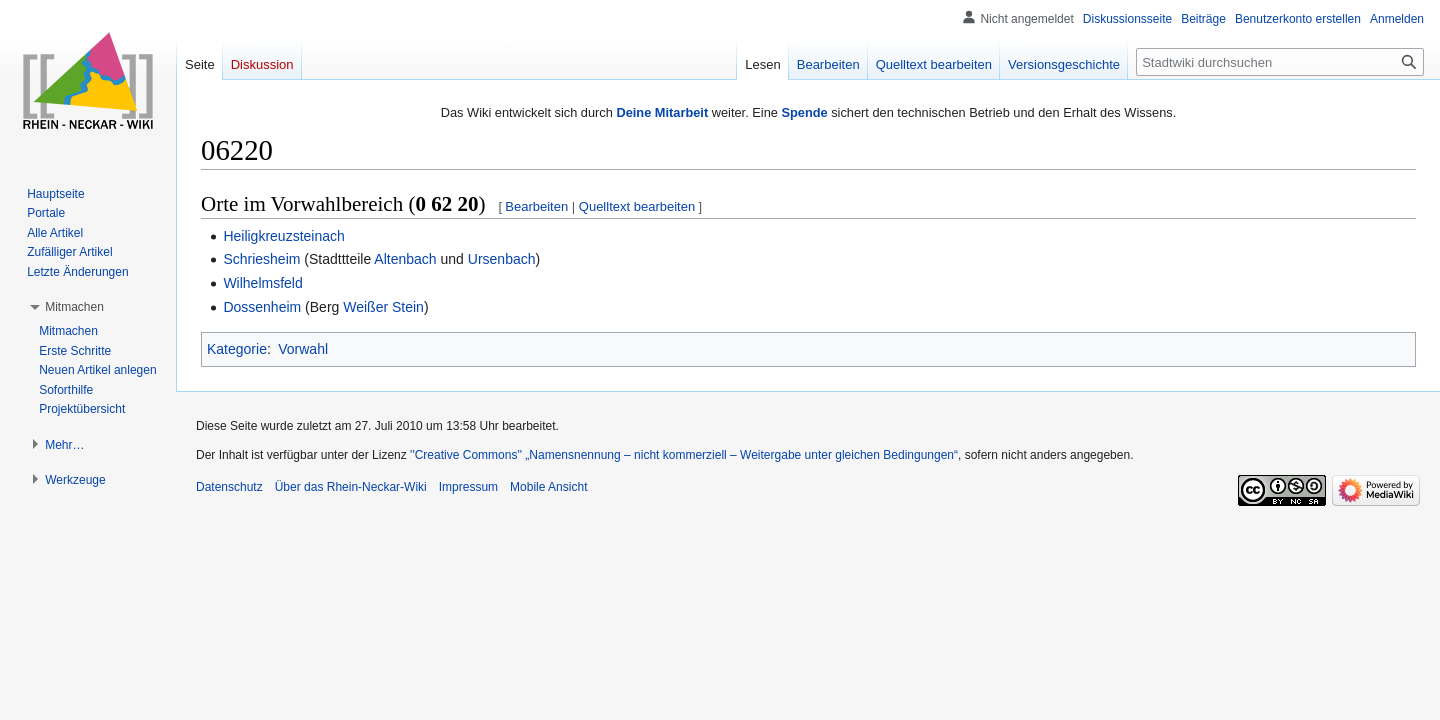 This screenshot has width=1440, height=720. Describe the element at coordinates (383, 307) in the screenshot. I see `Weißer Stein` at that location.